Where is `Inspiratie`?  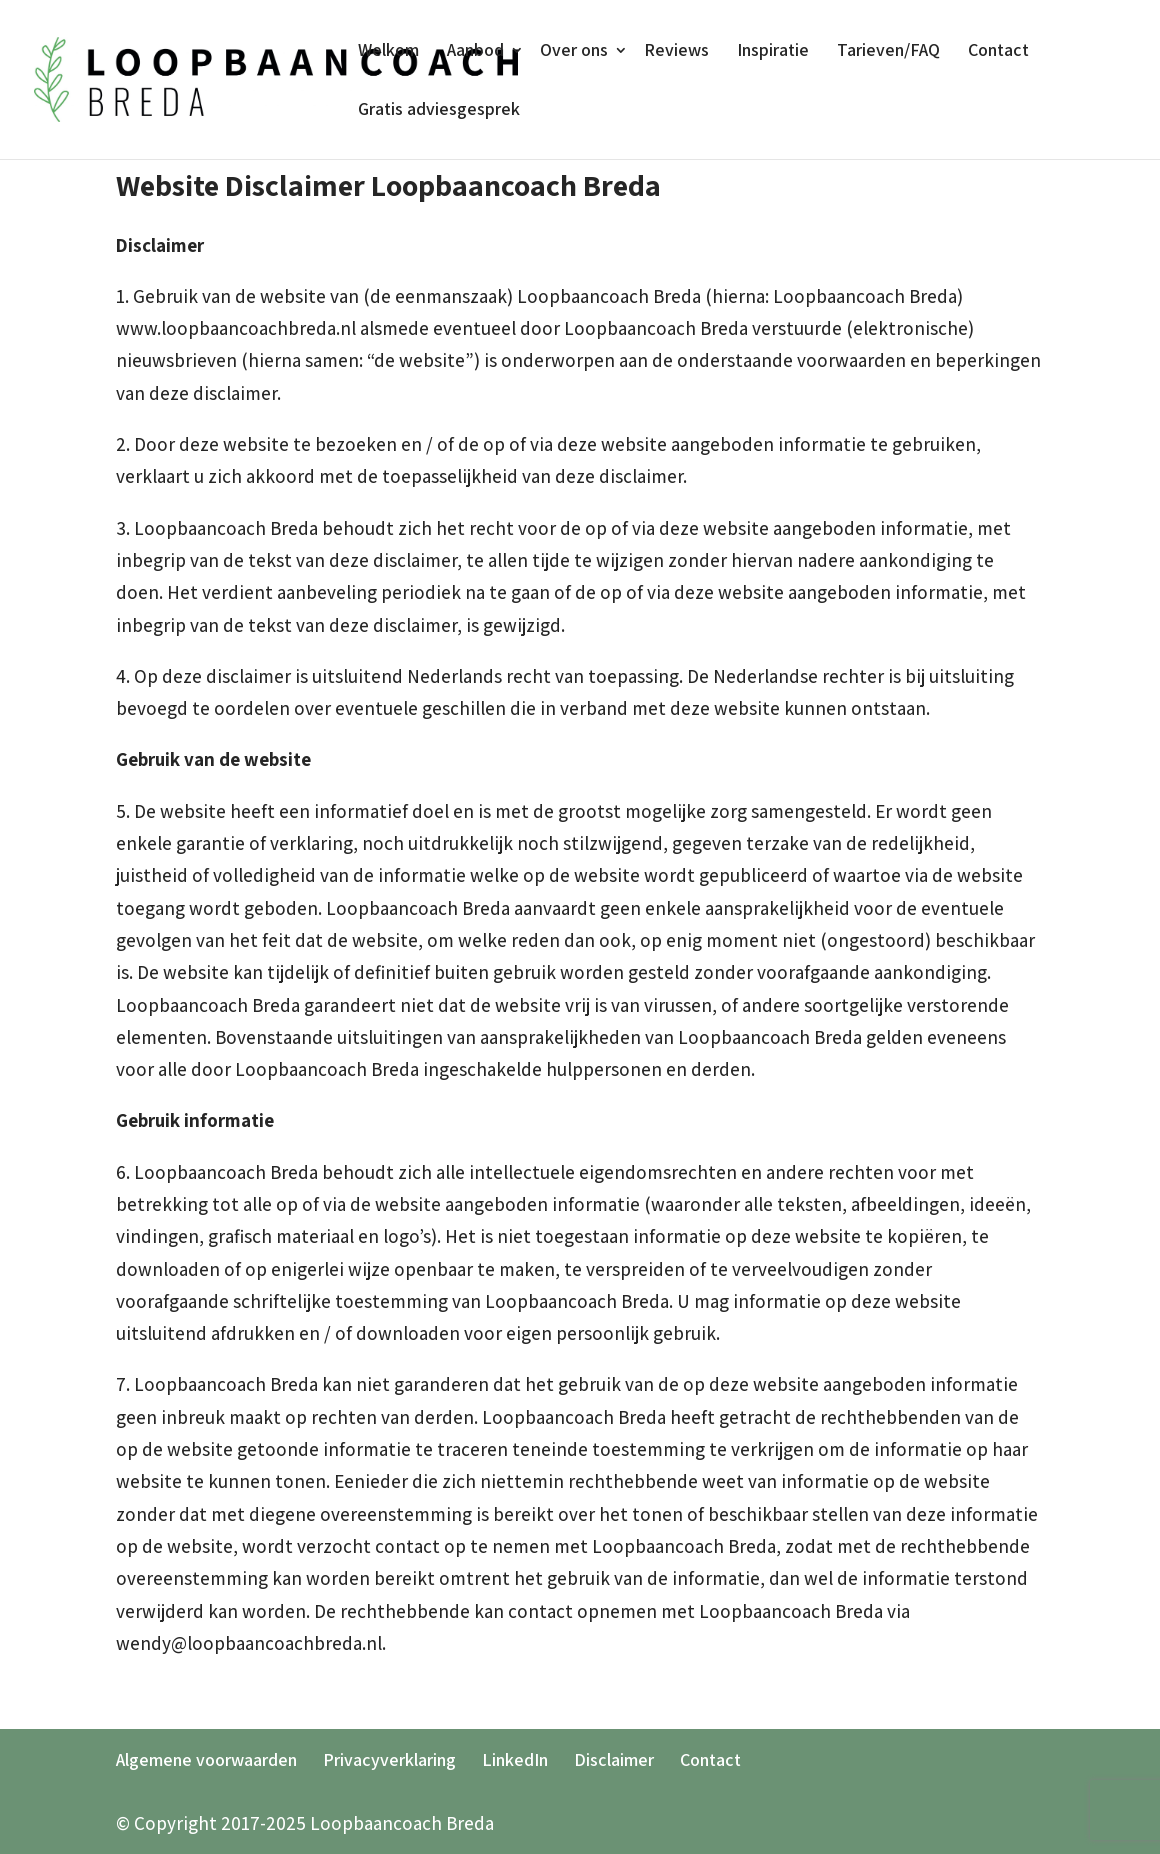 Inspiratie is located at coordinates (773, 51).